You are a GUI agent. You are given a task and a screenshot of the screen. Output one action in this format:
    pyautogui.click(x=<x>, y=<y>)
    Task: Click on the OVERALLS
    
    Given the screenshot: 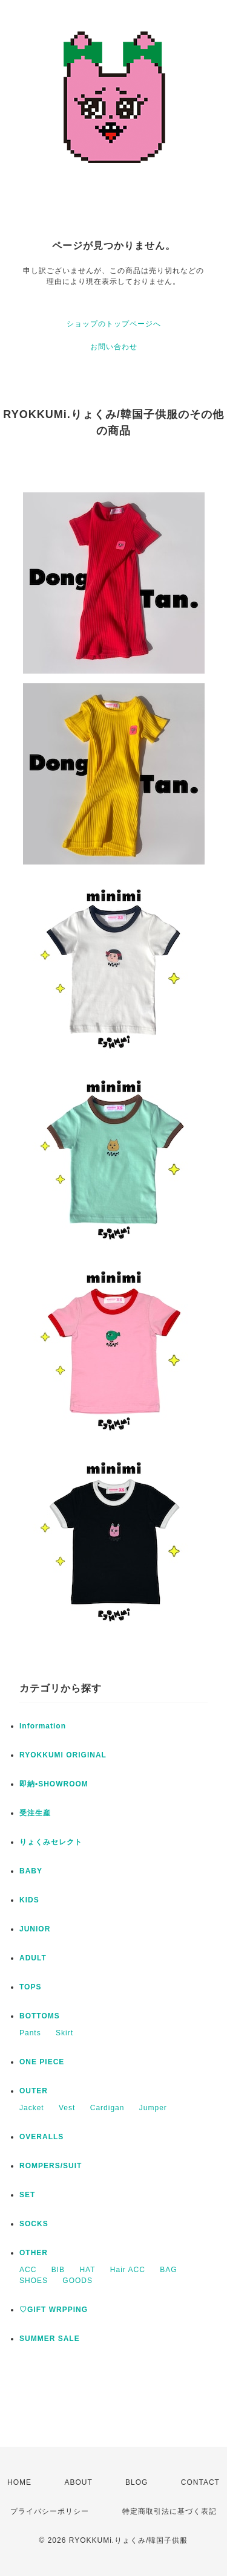 What is the action you would take?
    pyautogui.click(x=41, y=2137)
    